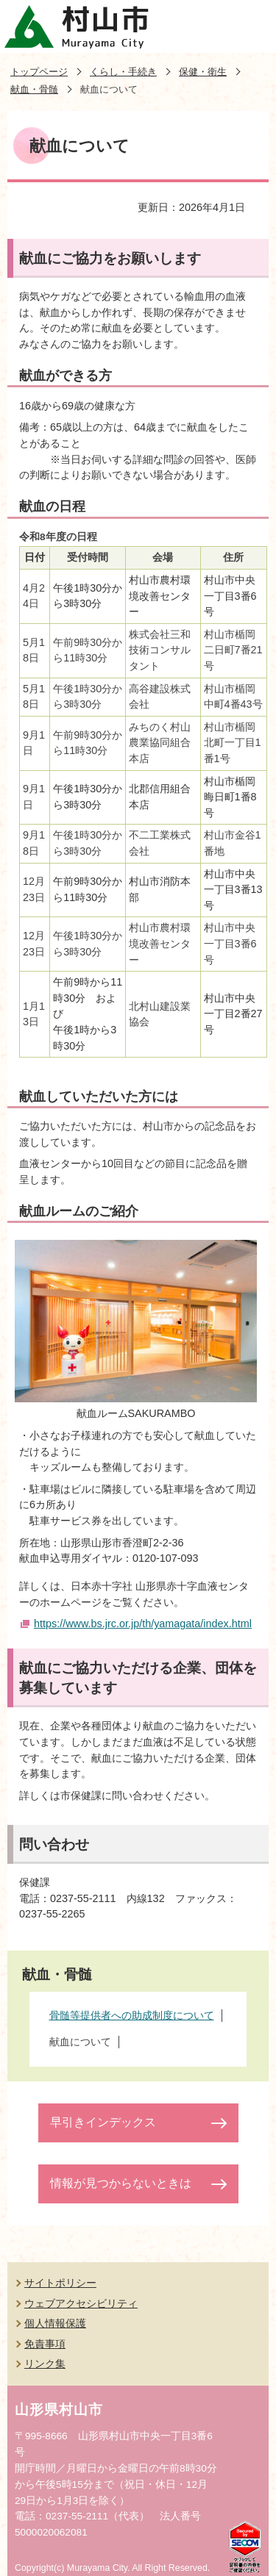 Image resolution: width=276 pixels, height=2576 pixels. Describe the element at coordinates (45, 2344) in the screenshot. I see `免責事項` at that location.